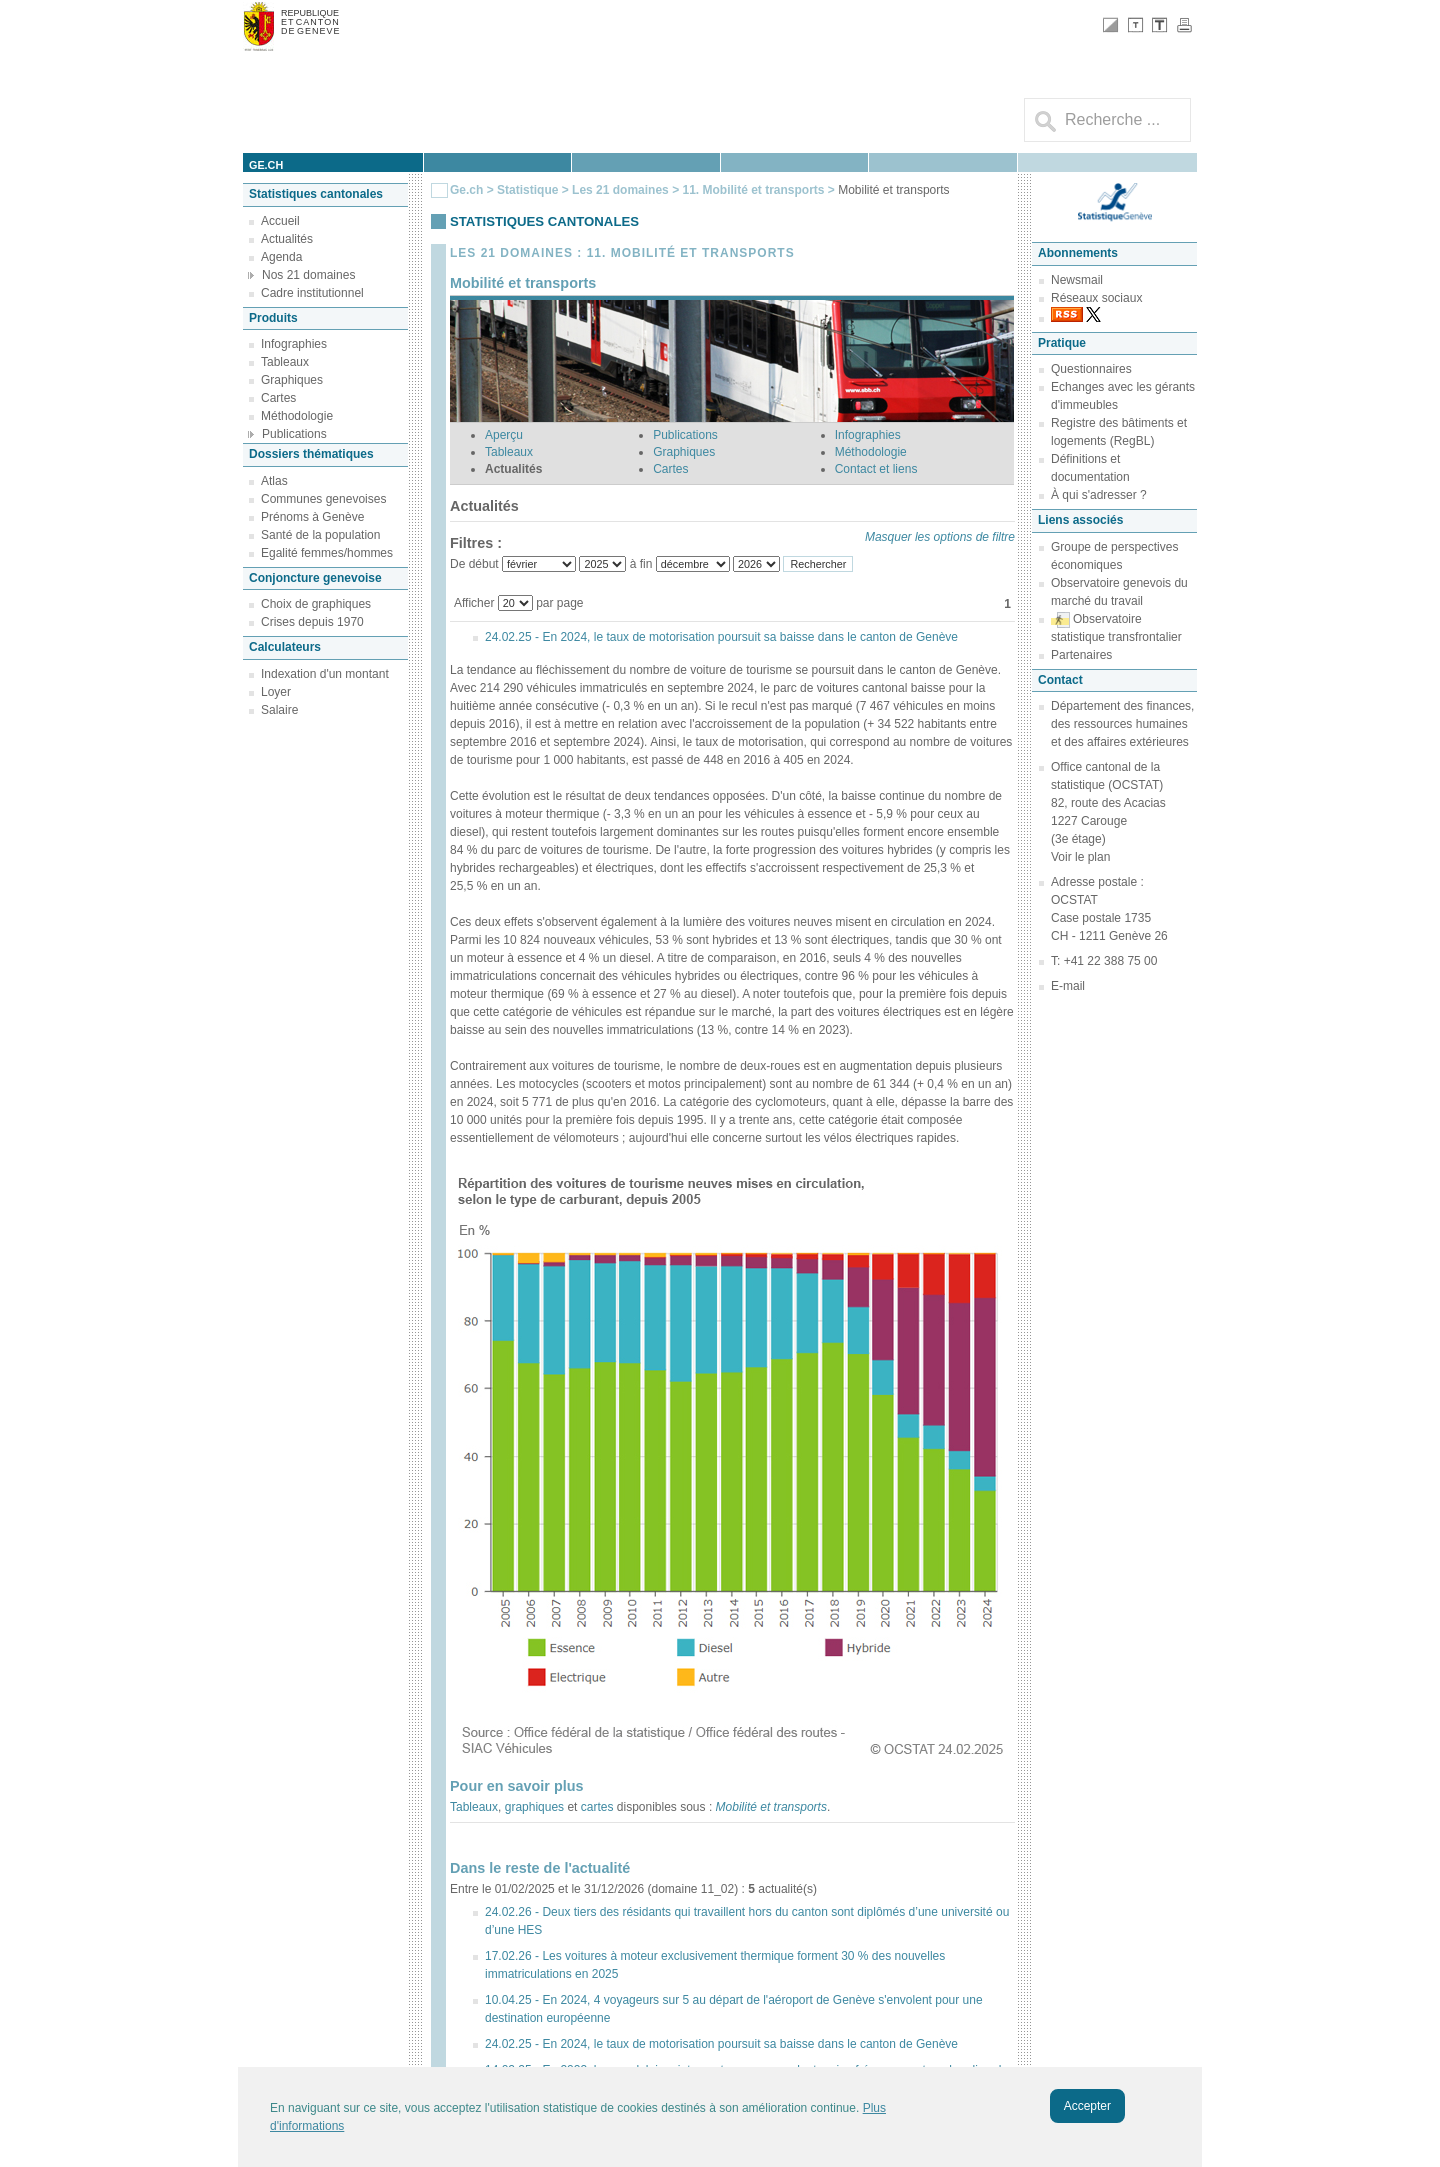  Describe the element at coordinates (274, 481) in the screenshot. I see `Atlas` at that location.